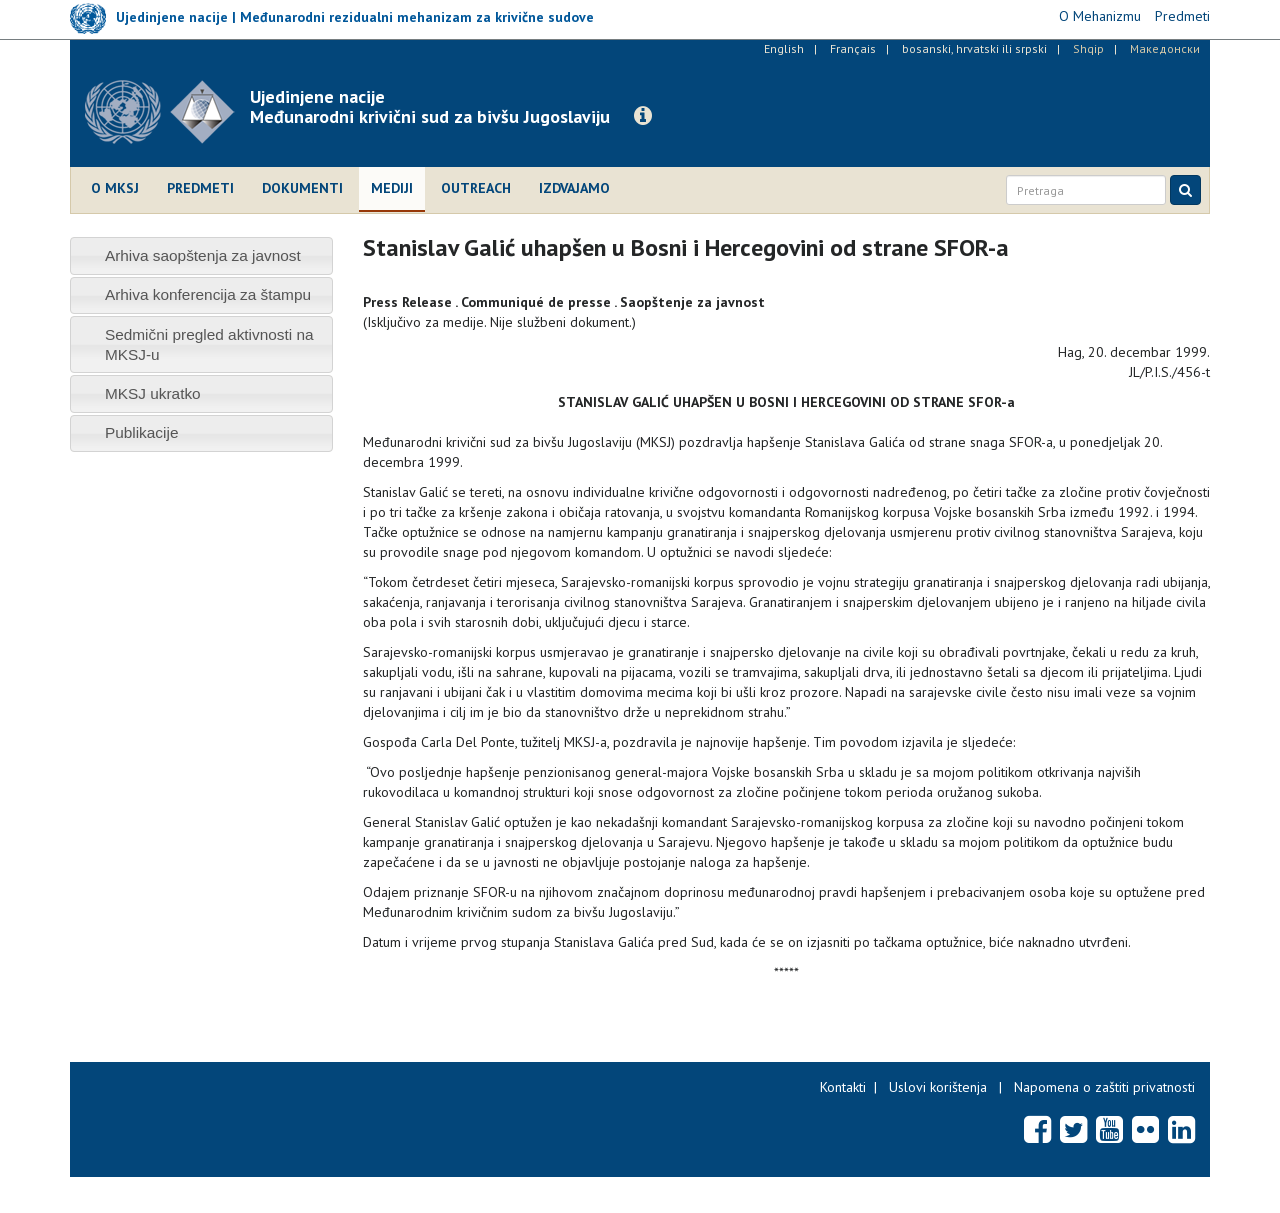 The image size is (1280, 1213). Describe the element at coordinates (200, 188) in the screenshot. I see `Predmeti` at that location.